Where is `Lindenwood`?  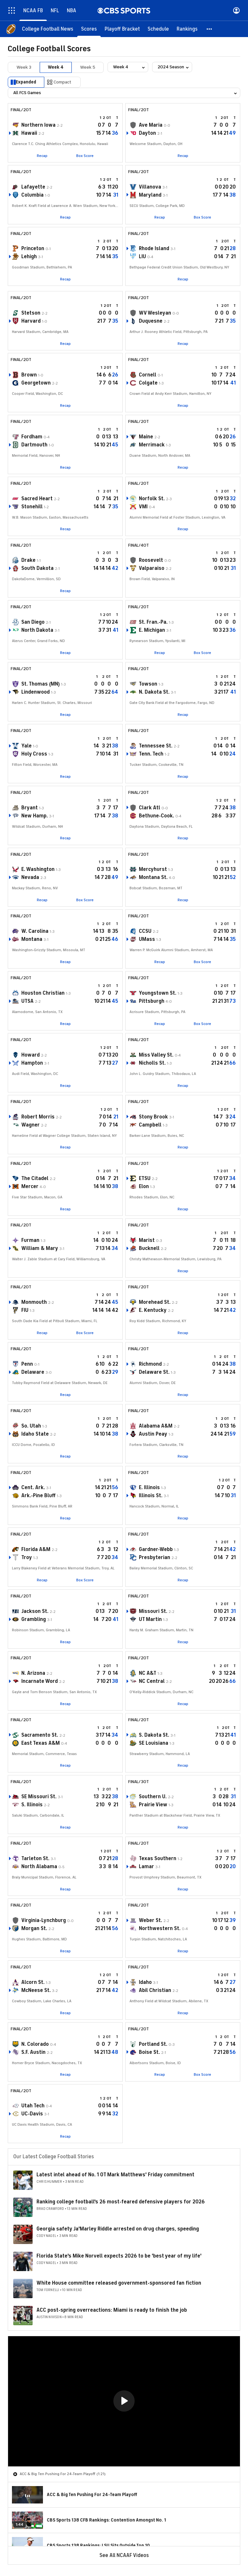 Lindenwood is located at coordinates (35, 692).